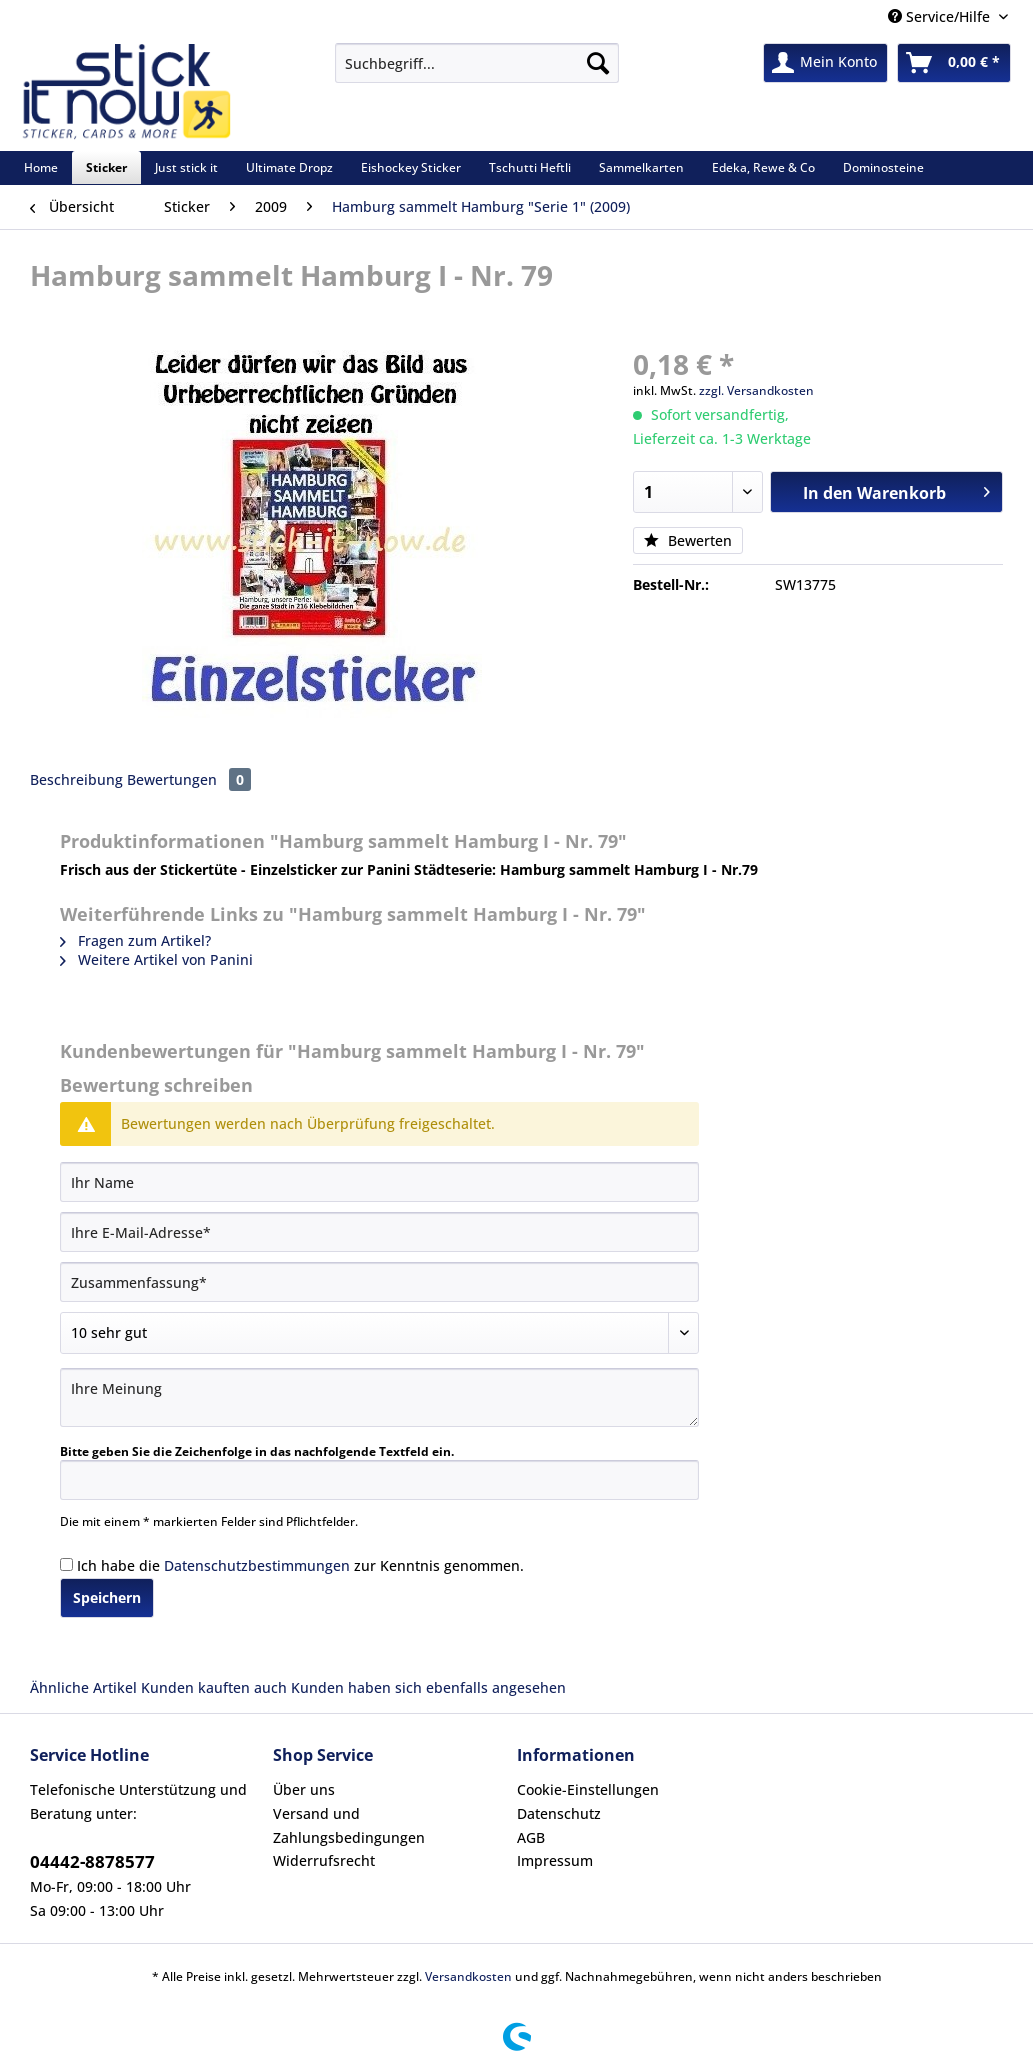 This screenshot has height=2067, width=1033. I want to click on Datenschutzbestimmungen, so click(257, 1565).